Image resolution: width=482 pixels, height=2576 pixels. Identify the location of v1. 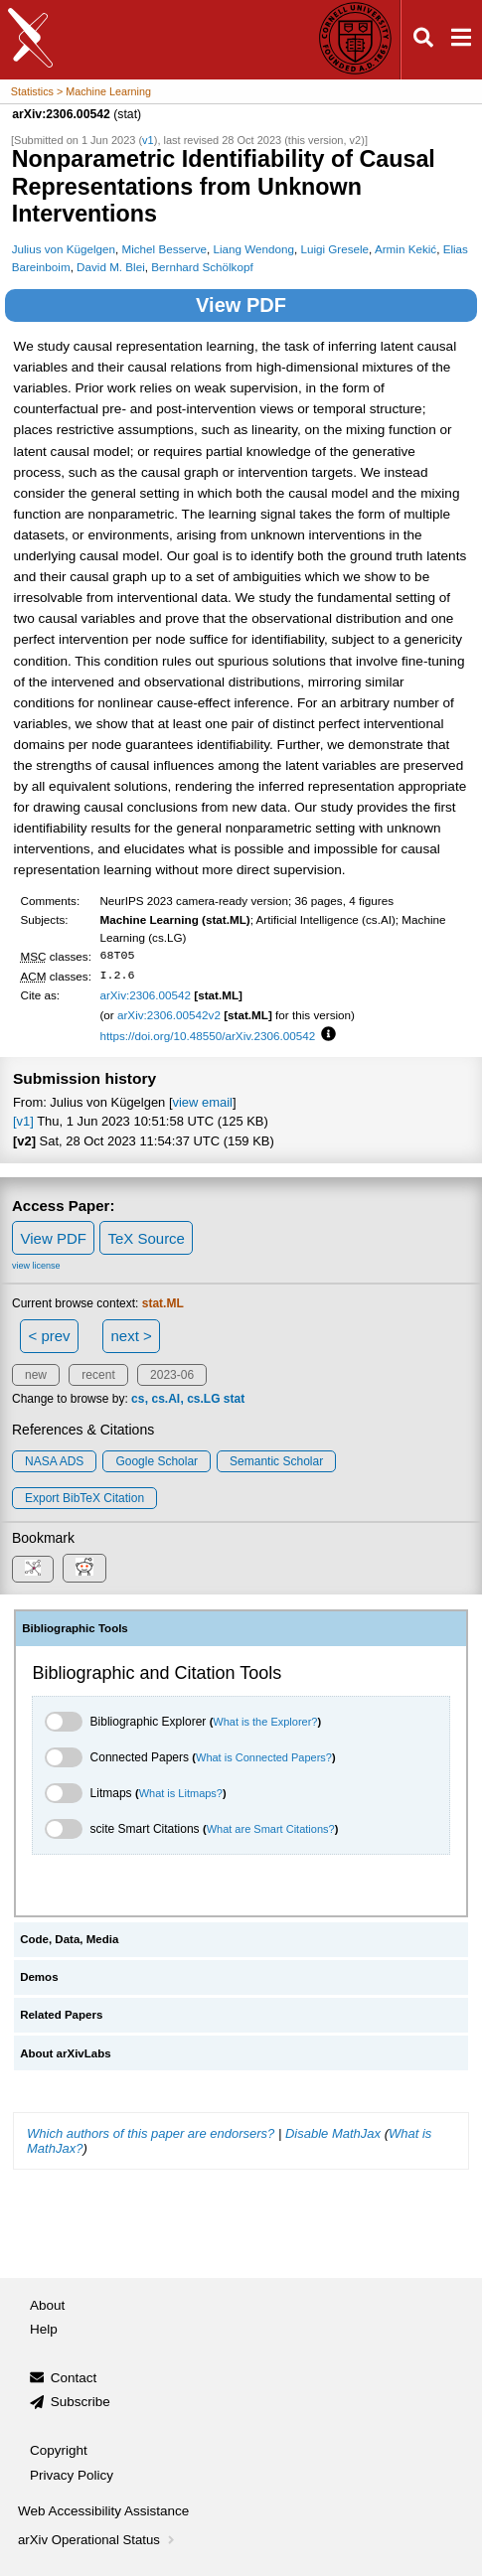
(148, 140).